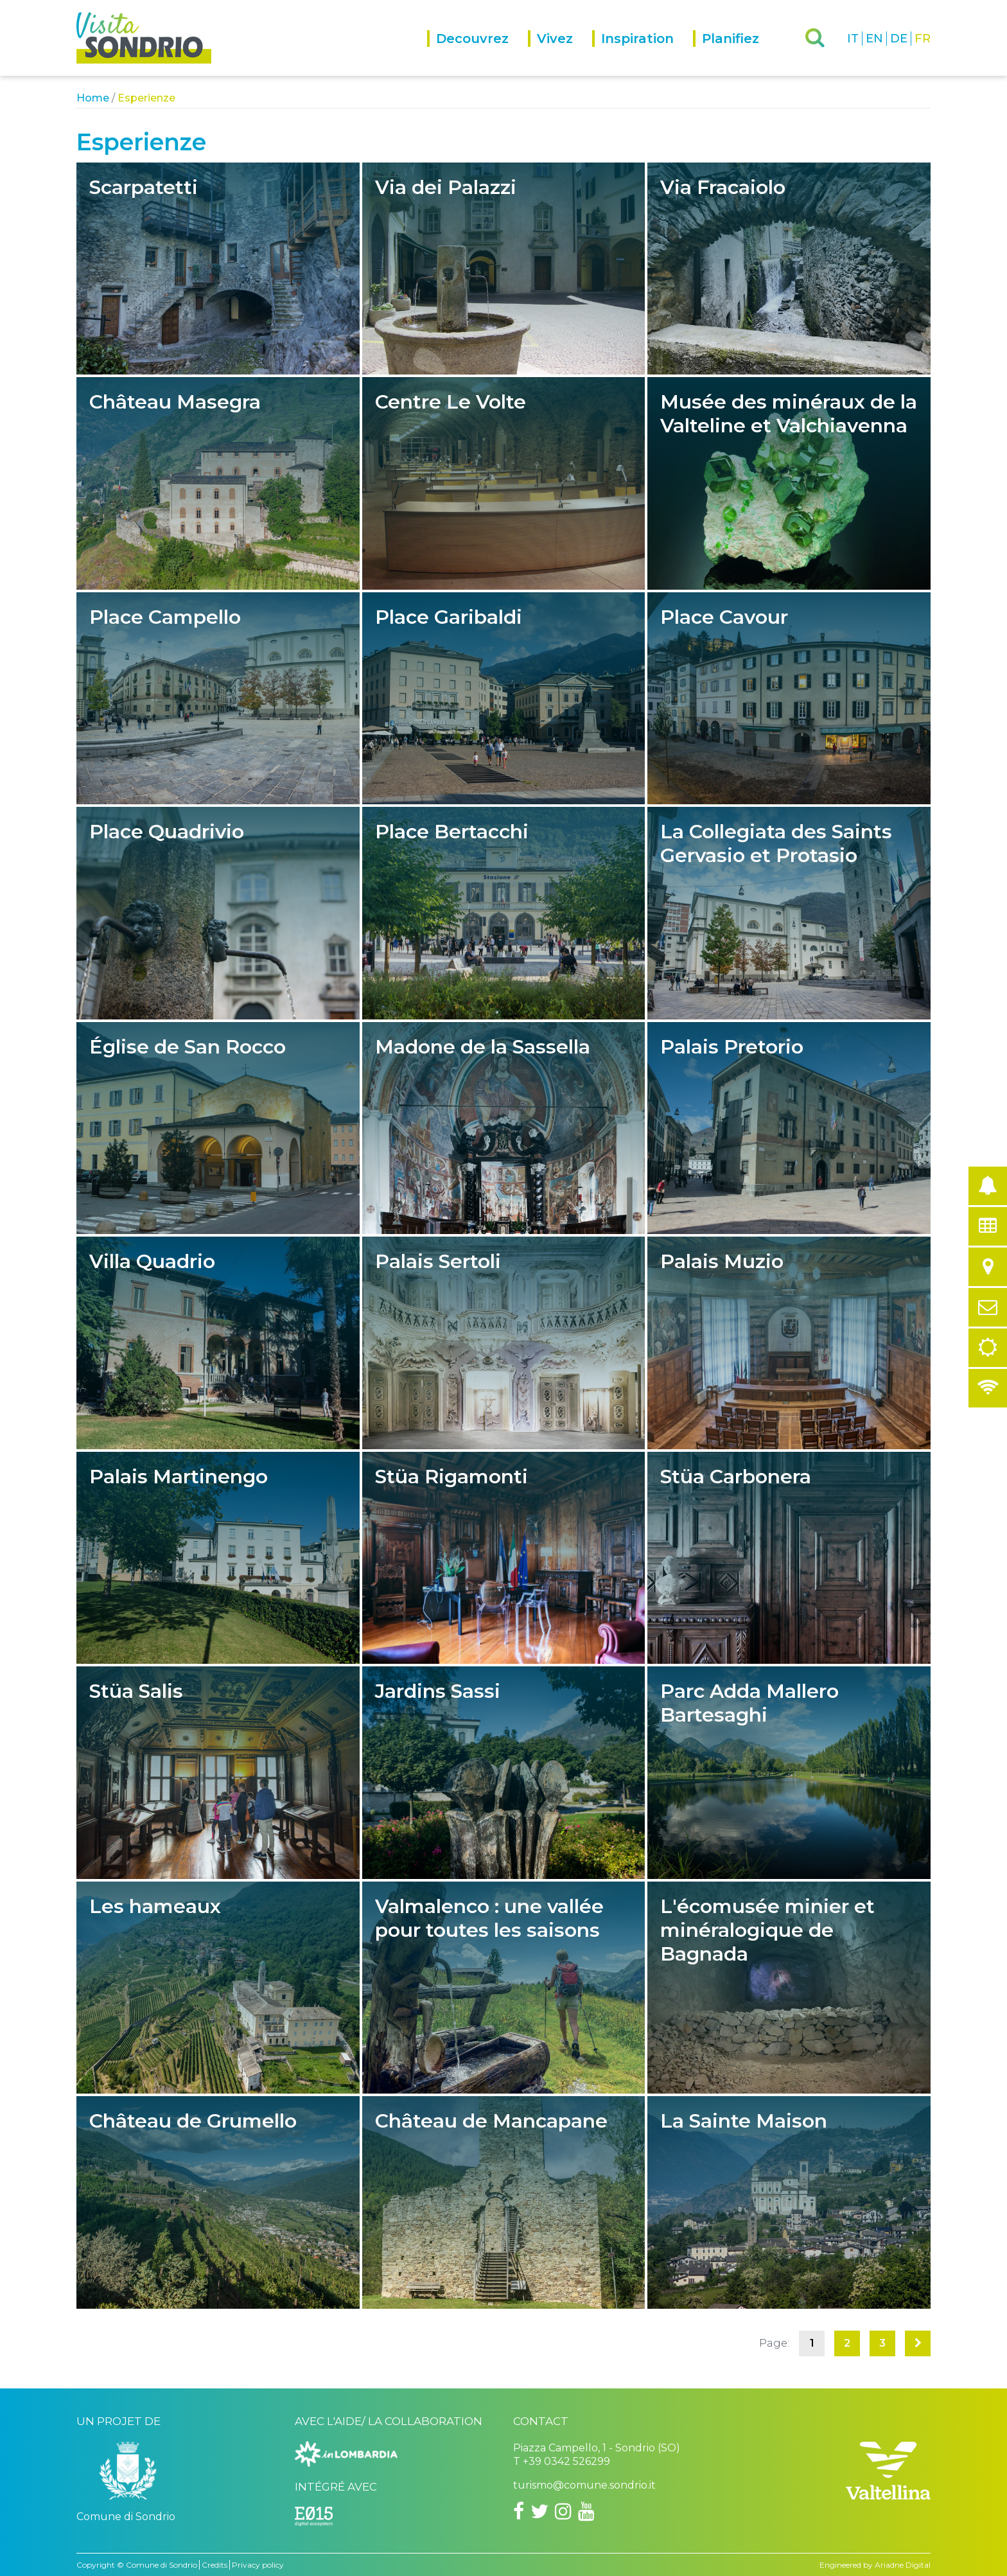 This screenshot has height=2576, width=1007. I want to click on [menuitem], so click(477, 53).